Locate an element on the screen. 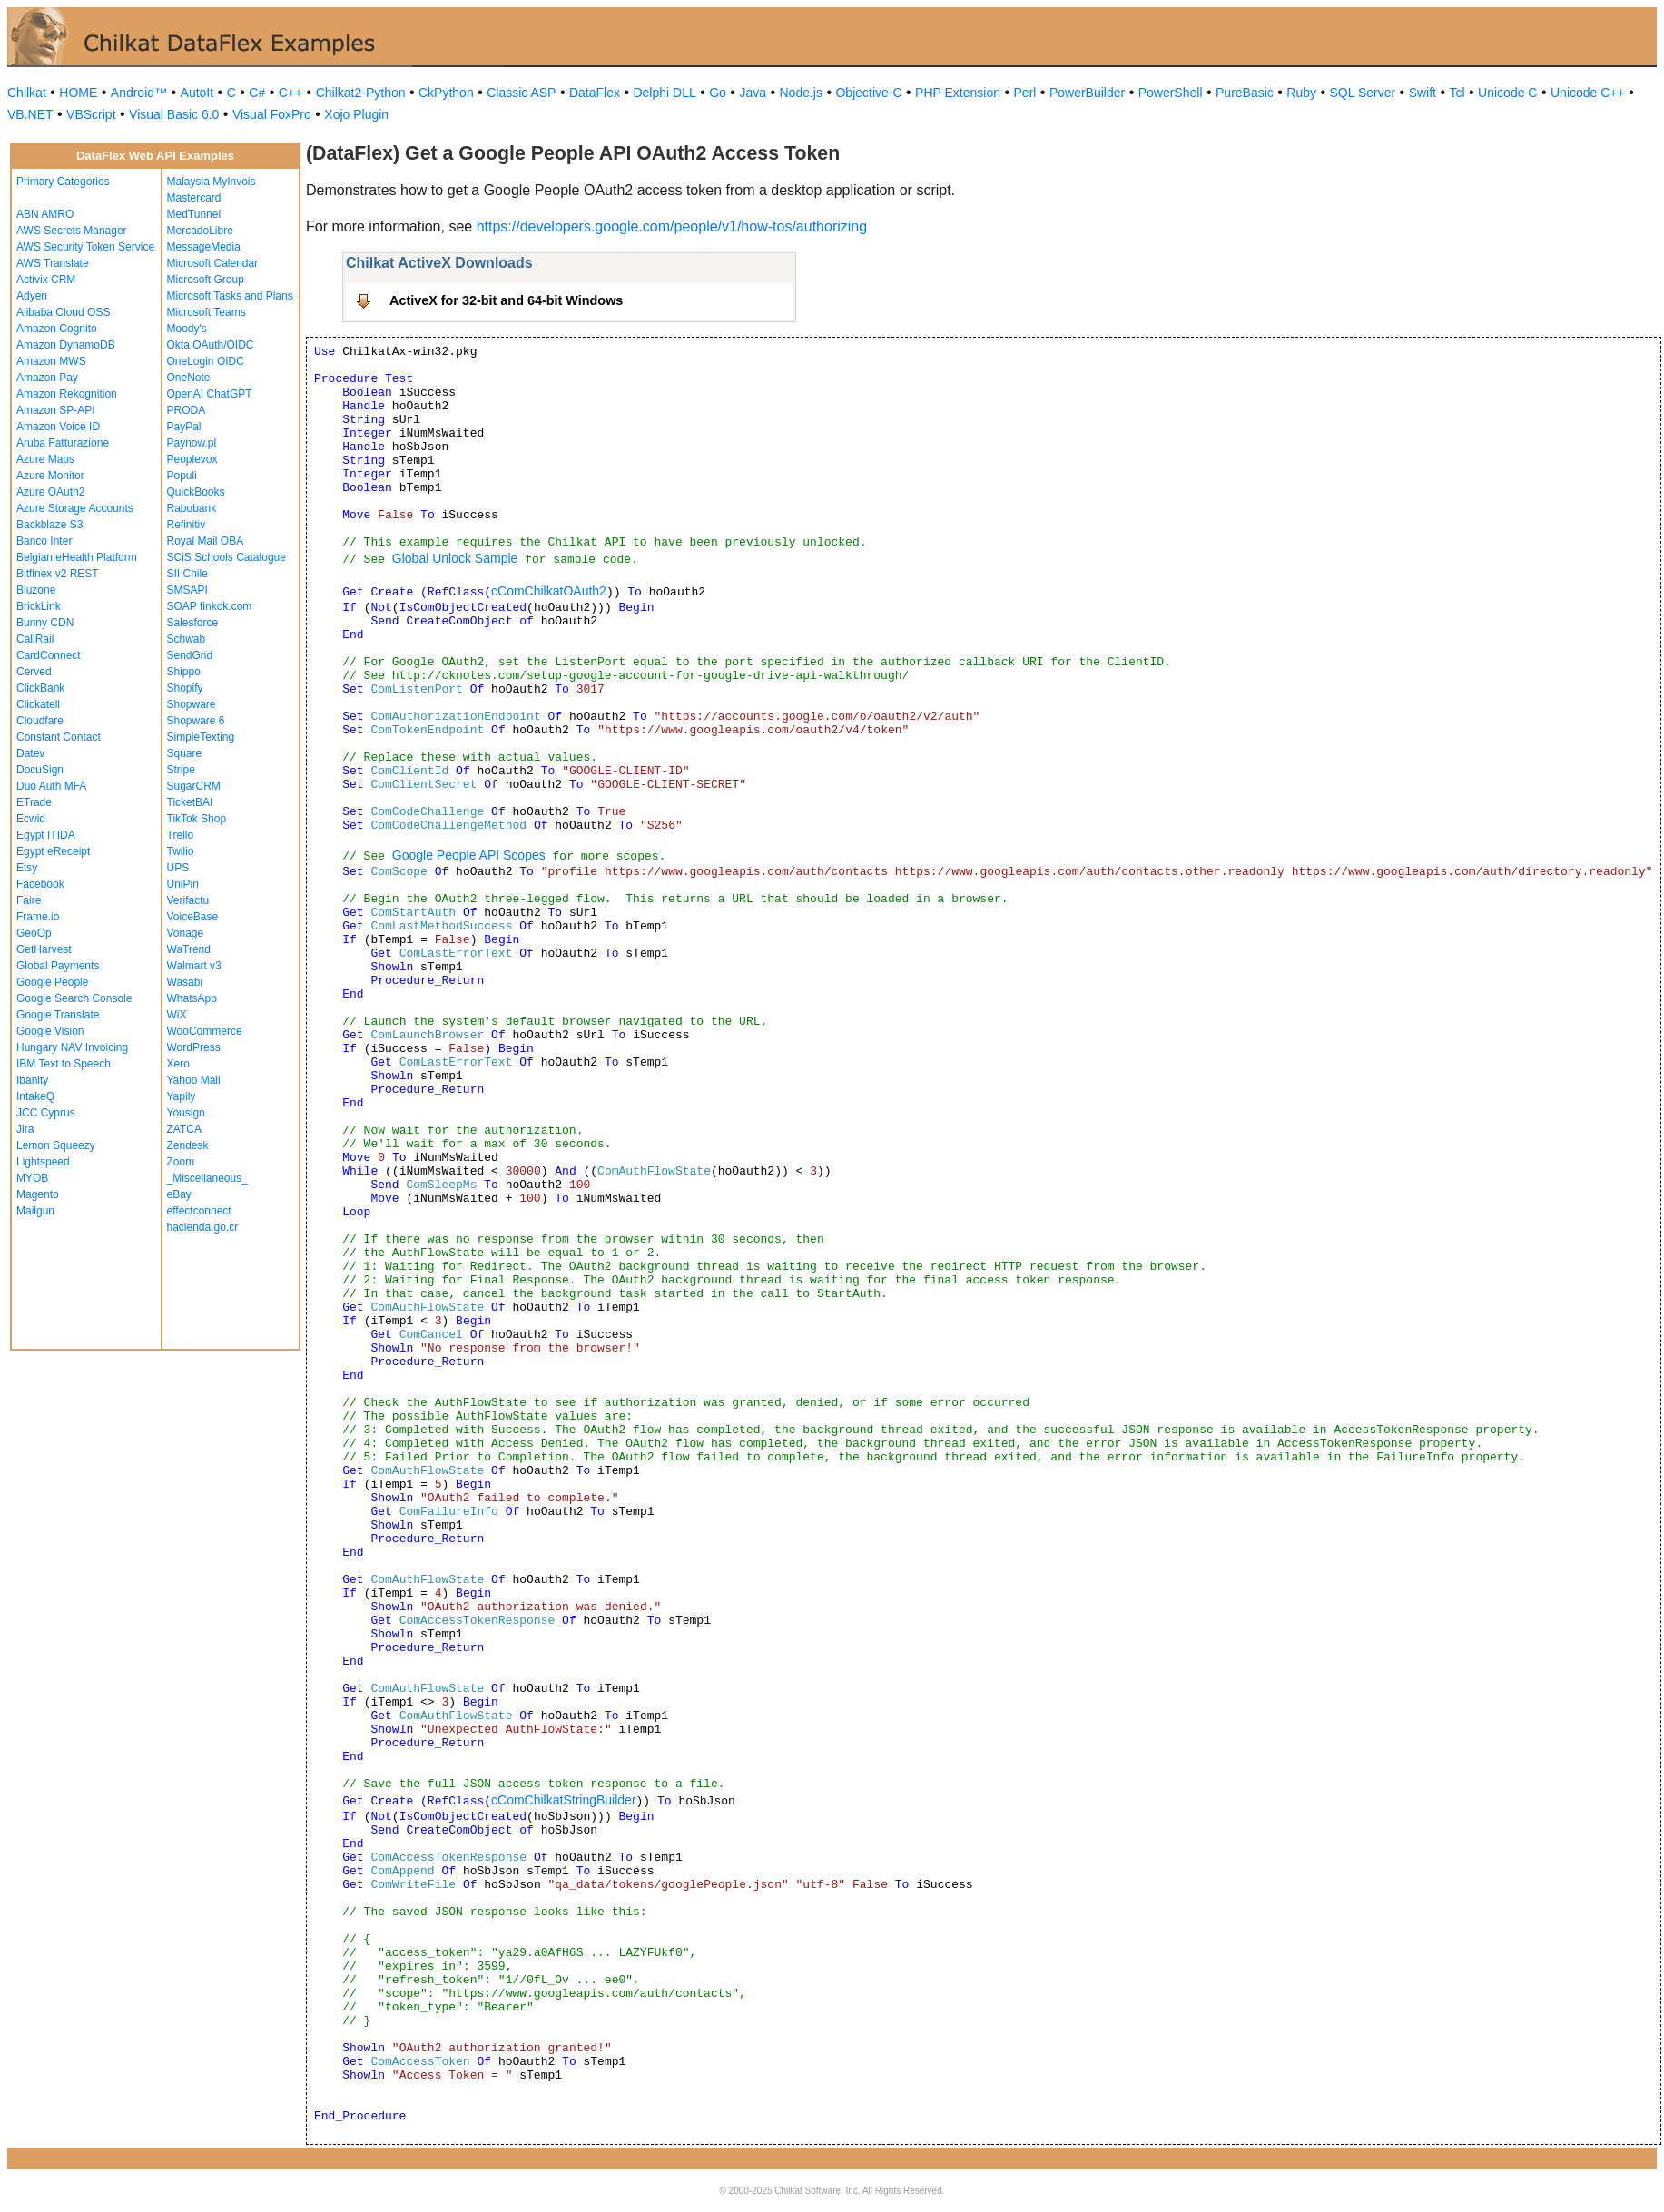 This screenshot has height=2212, width=1664. Azure Maps is located at coordinates (45, 459).